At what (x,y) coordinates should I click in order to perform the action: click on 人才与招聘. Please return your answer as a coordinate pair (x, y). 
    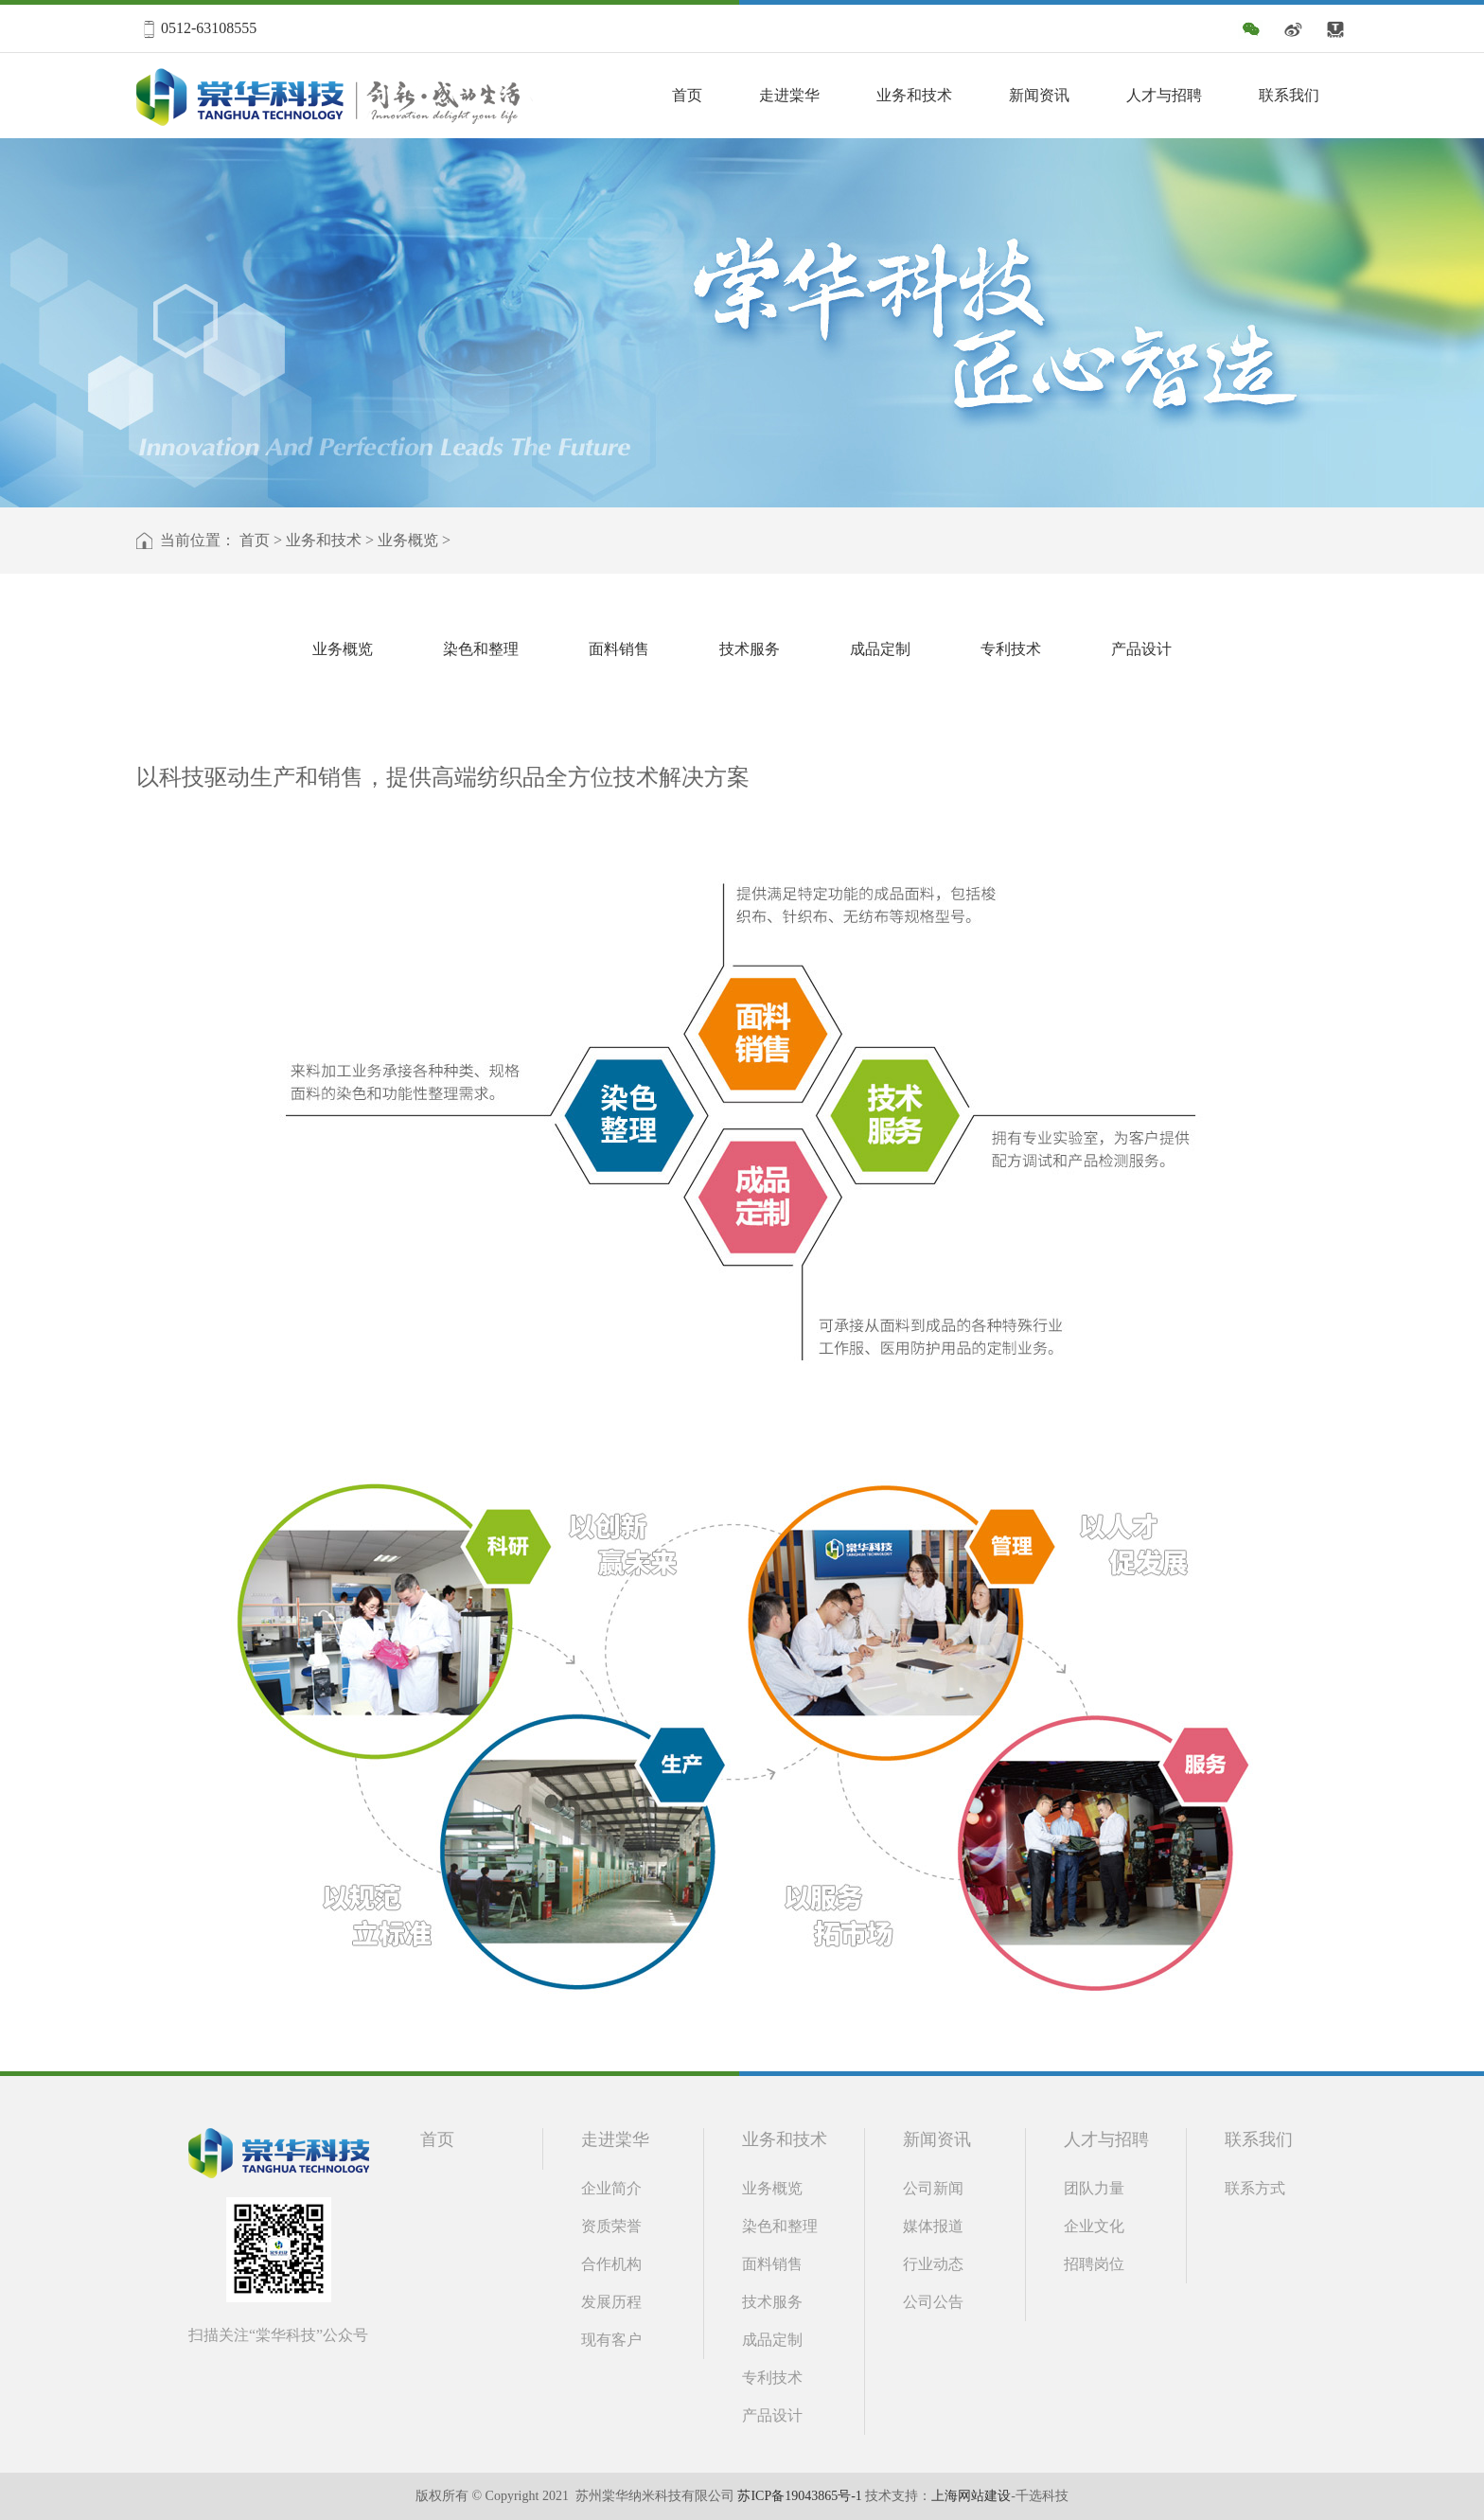
    Looking at the image, I should click on (1164, 95).